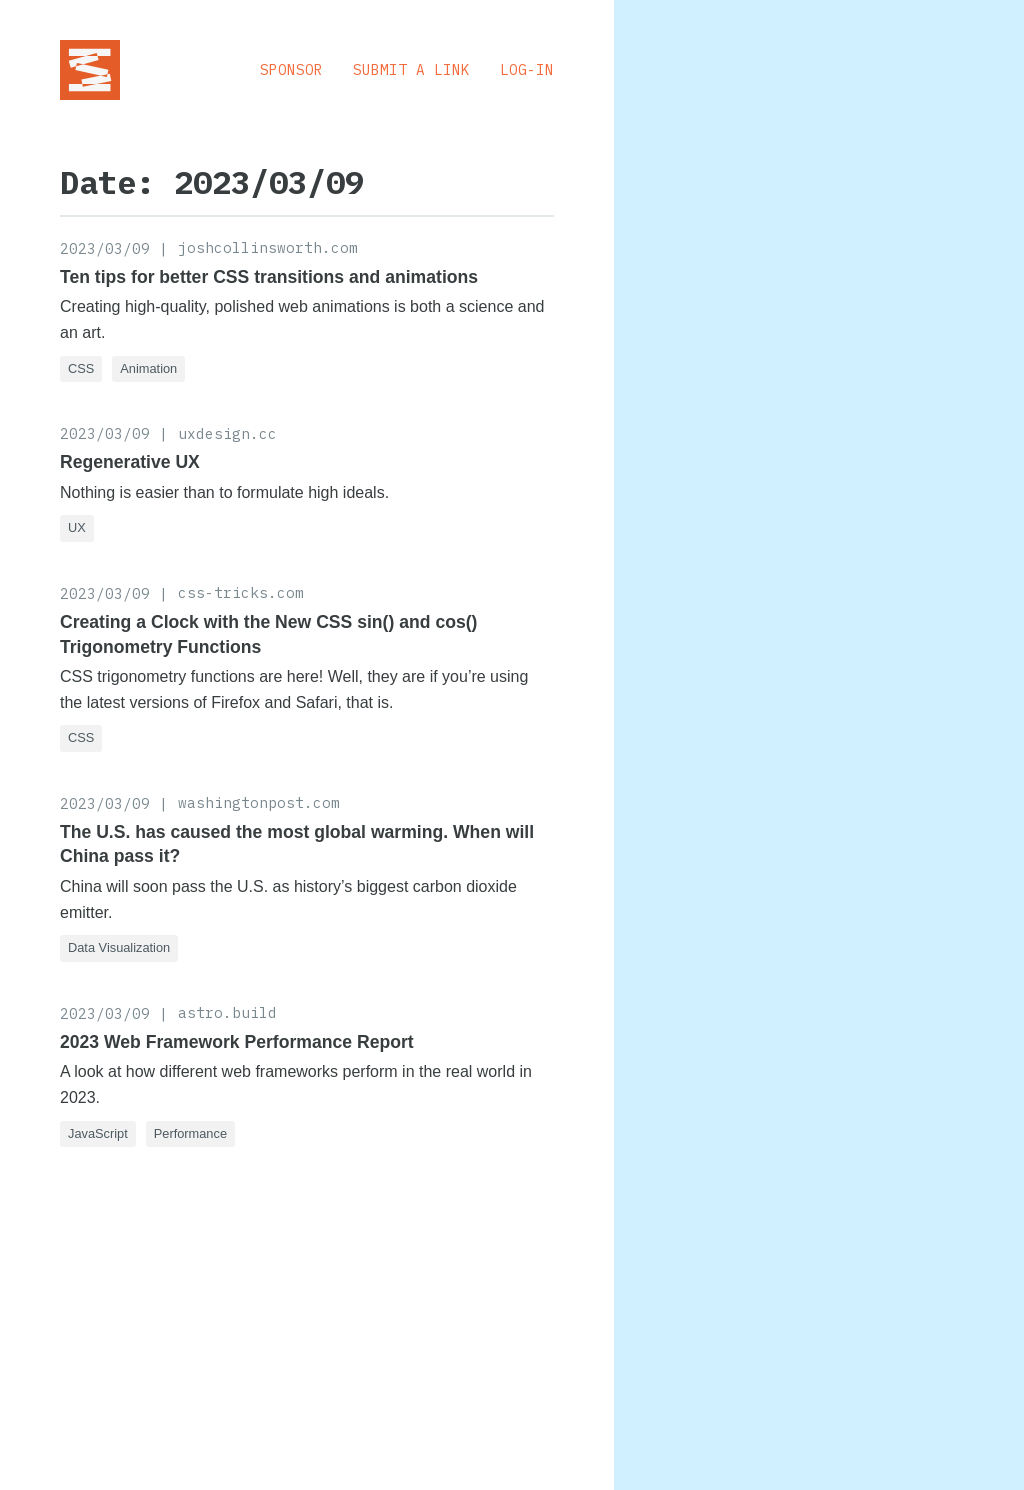 The image size is (1024, 1490). I want to click on Animation, so click(148, 368).